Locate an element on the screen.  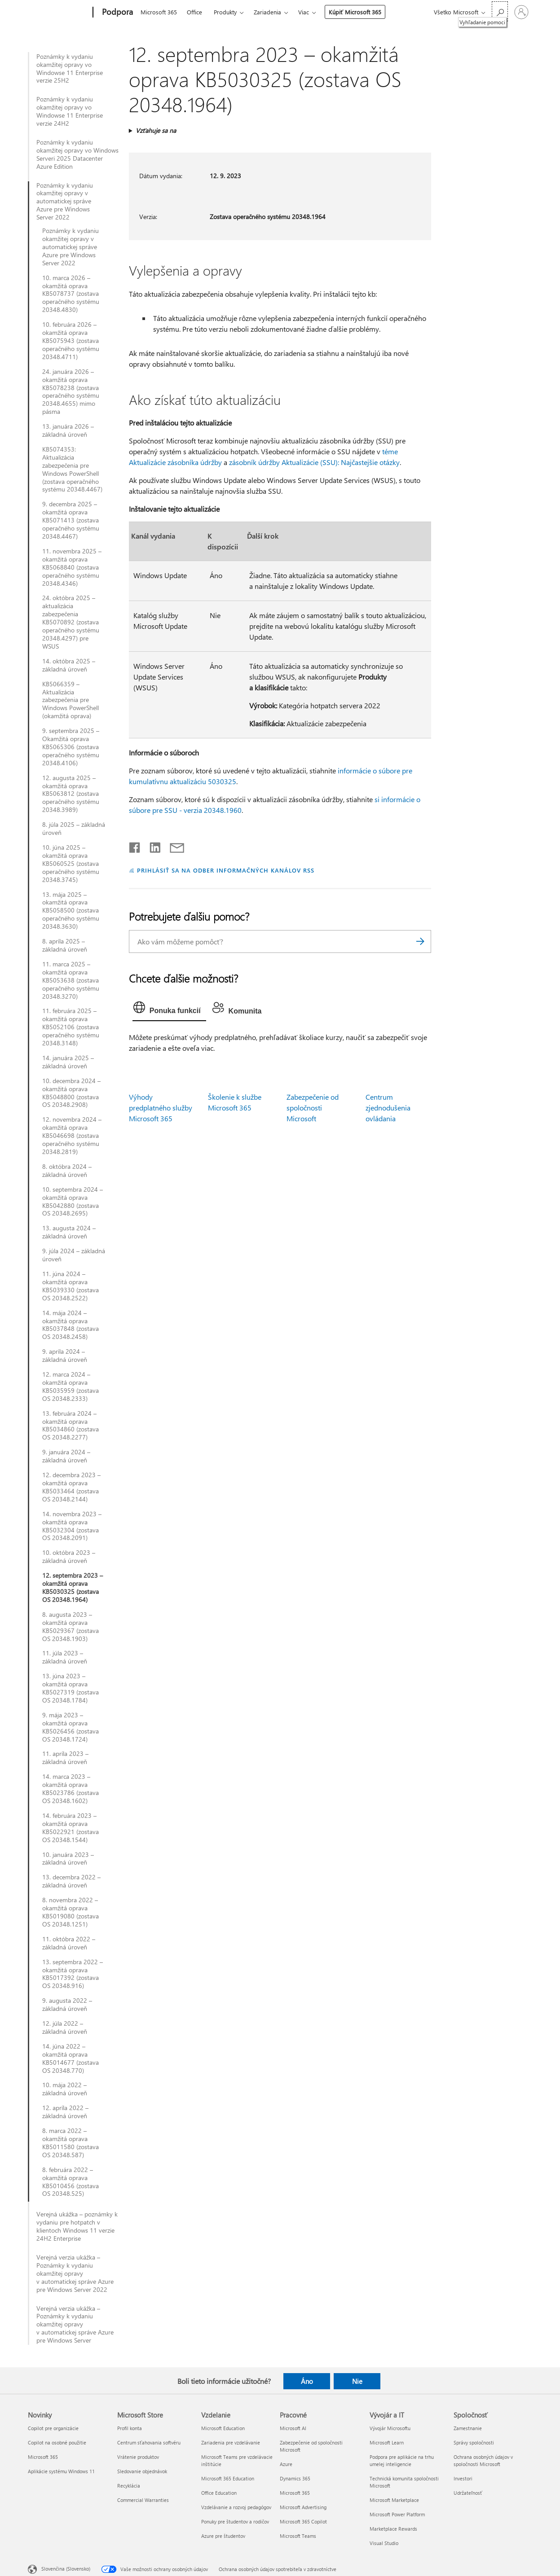
8. novembra 2022 – okamžitá oprava KB5019080 (zostava OS 20348.1251) is located at coordinates (70, 1912).